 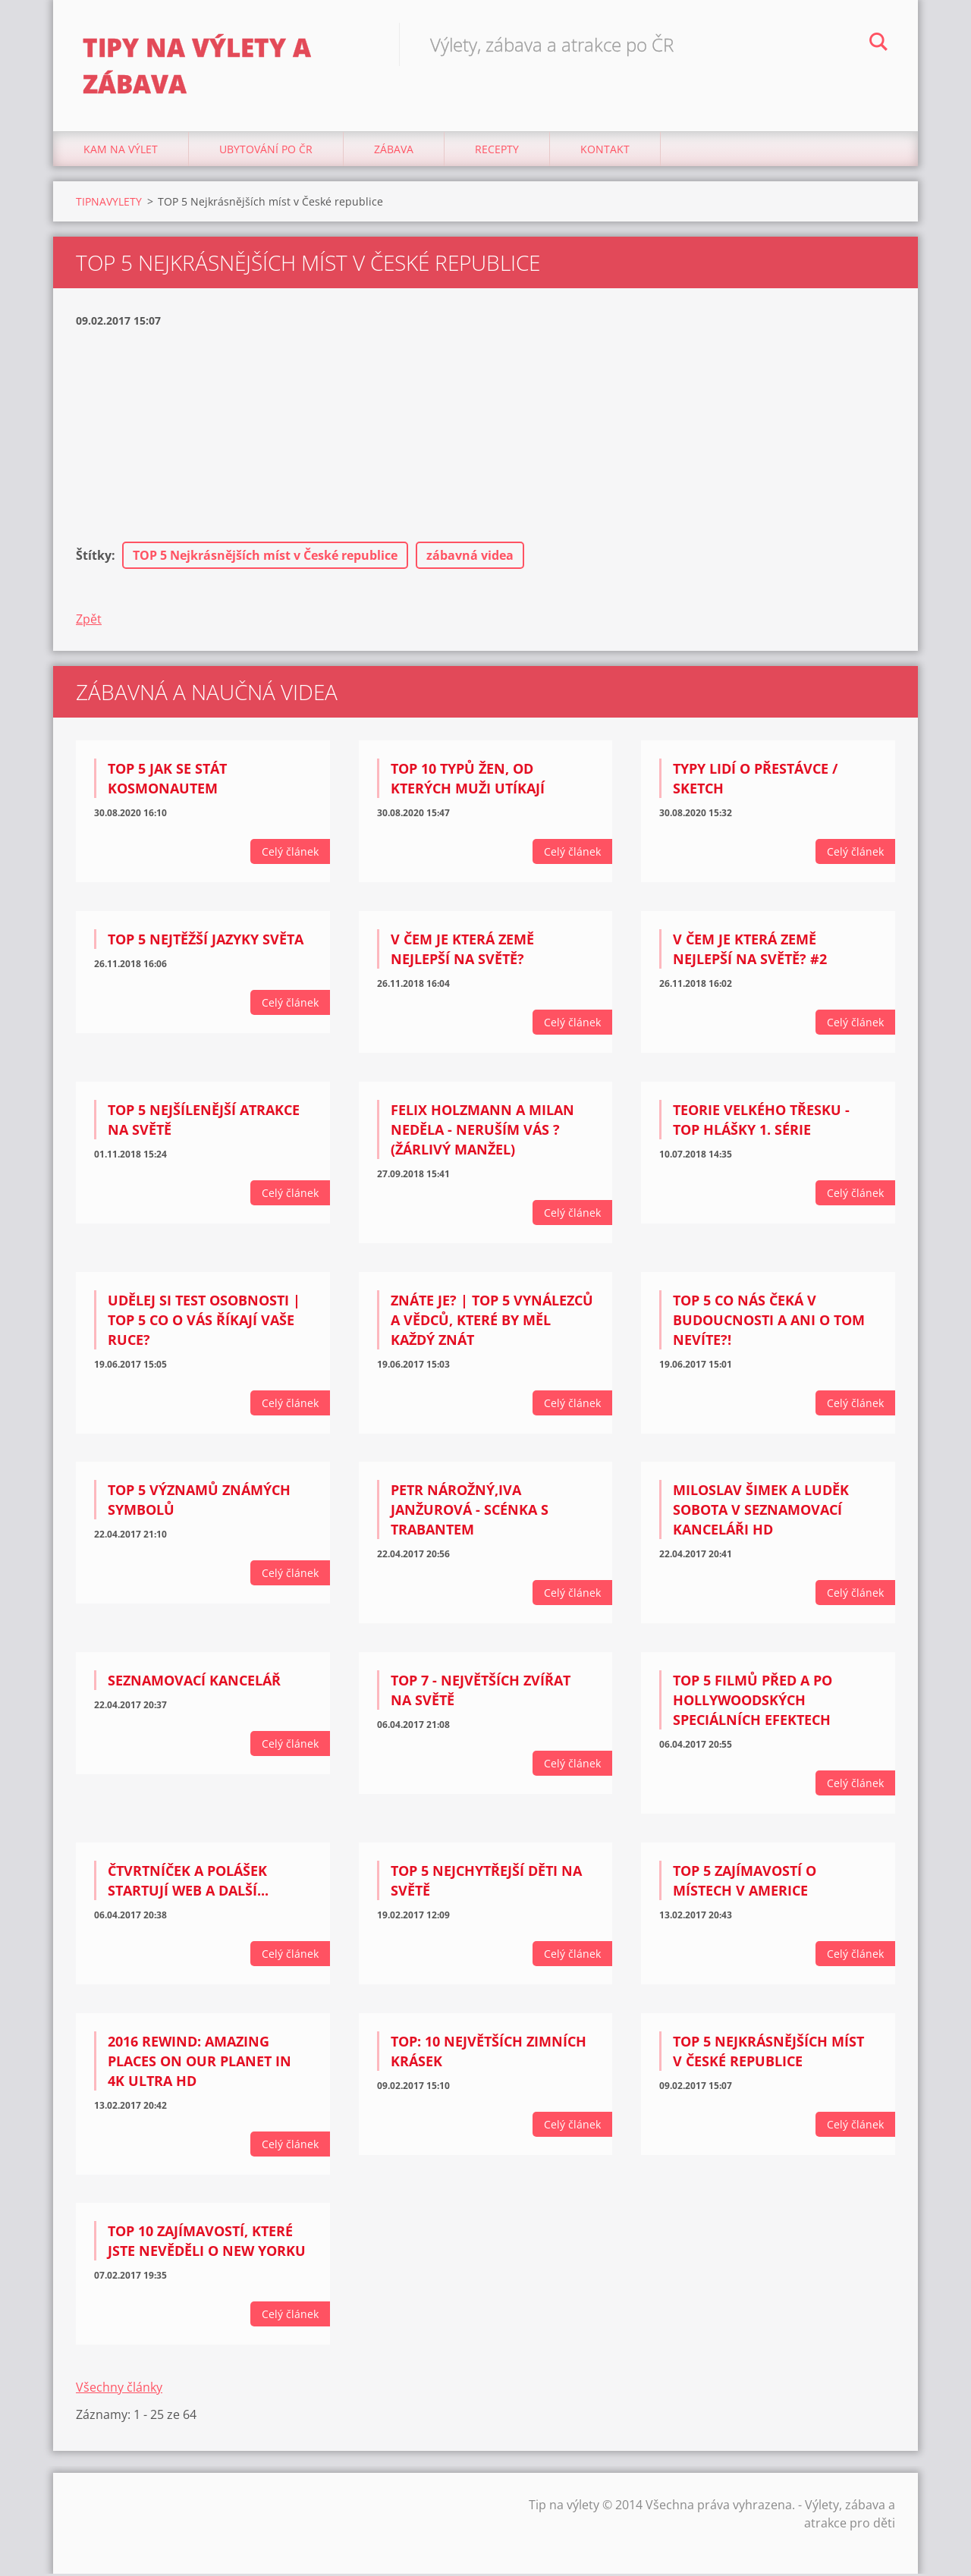 What do you see at coordinates (492, 1321) in the screenshot?
I see `ZNÁTE JE? | TOP 5 Vynálezců a vědců, které by měl každý znát` at bounding box center [492, 1321].